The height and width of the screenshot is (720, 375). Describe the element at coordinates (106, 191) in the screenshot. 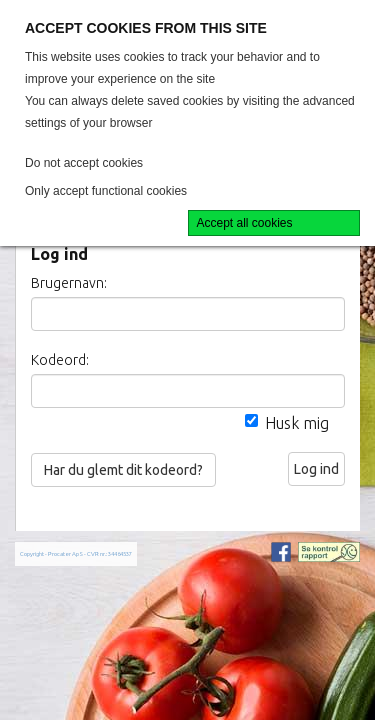

I see `Only accept functional cookies` at that location.